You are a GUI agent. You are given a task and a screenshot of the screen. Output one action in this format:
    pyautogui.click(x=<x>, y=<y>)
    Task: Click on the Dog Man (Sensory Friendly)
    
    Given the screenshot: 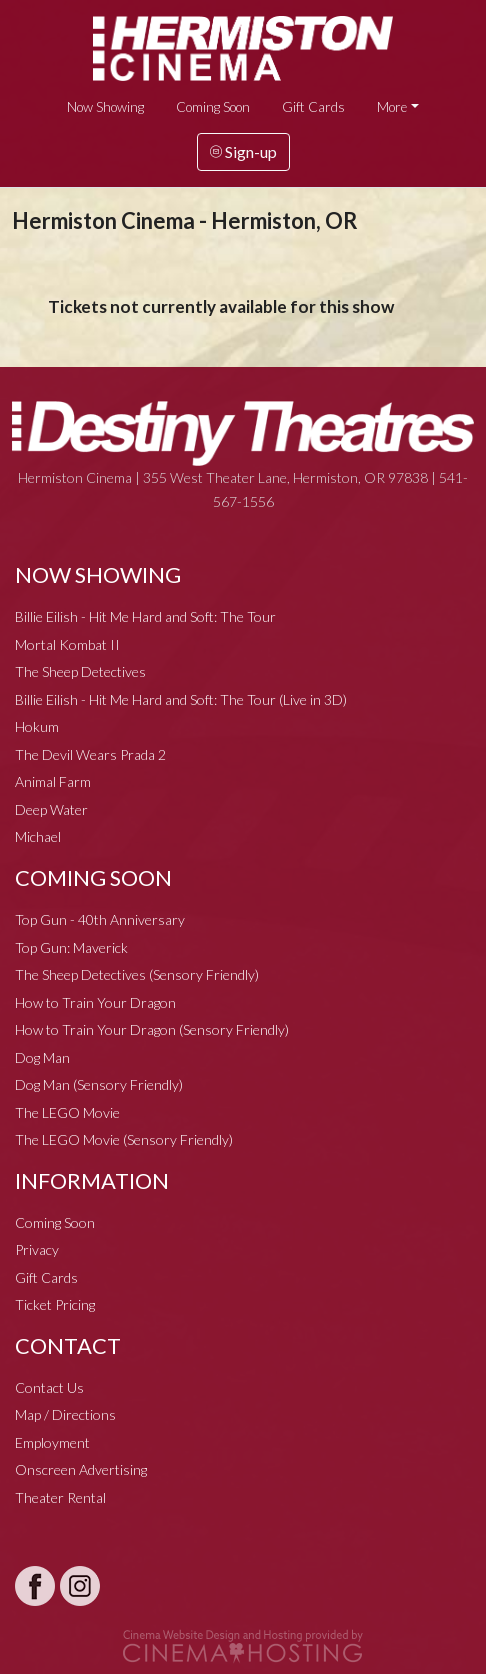 What is the action you would take?
    pyautogui.click(x=99, y=1084)
    